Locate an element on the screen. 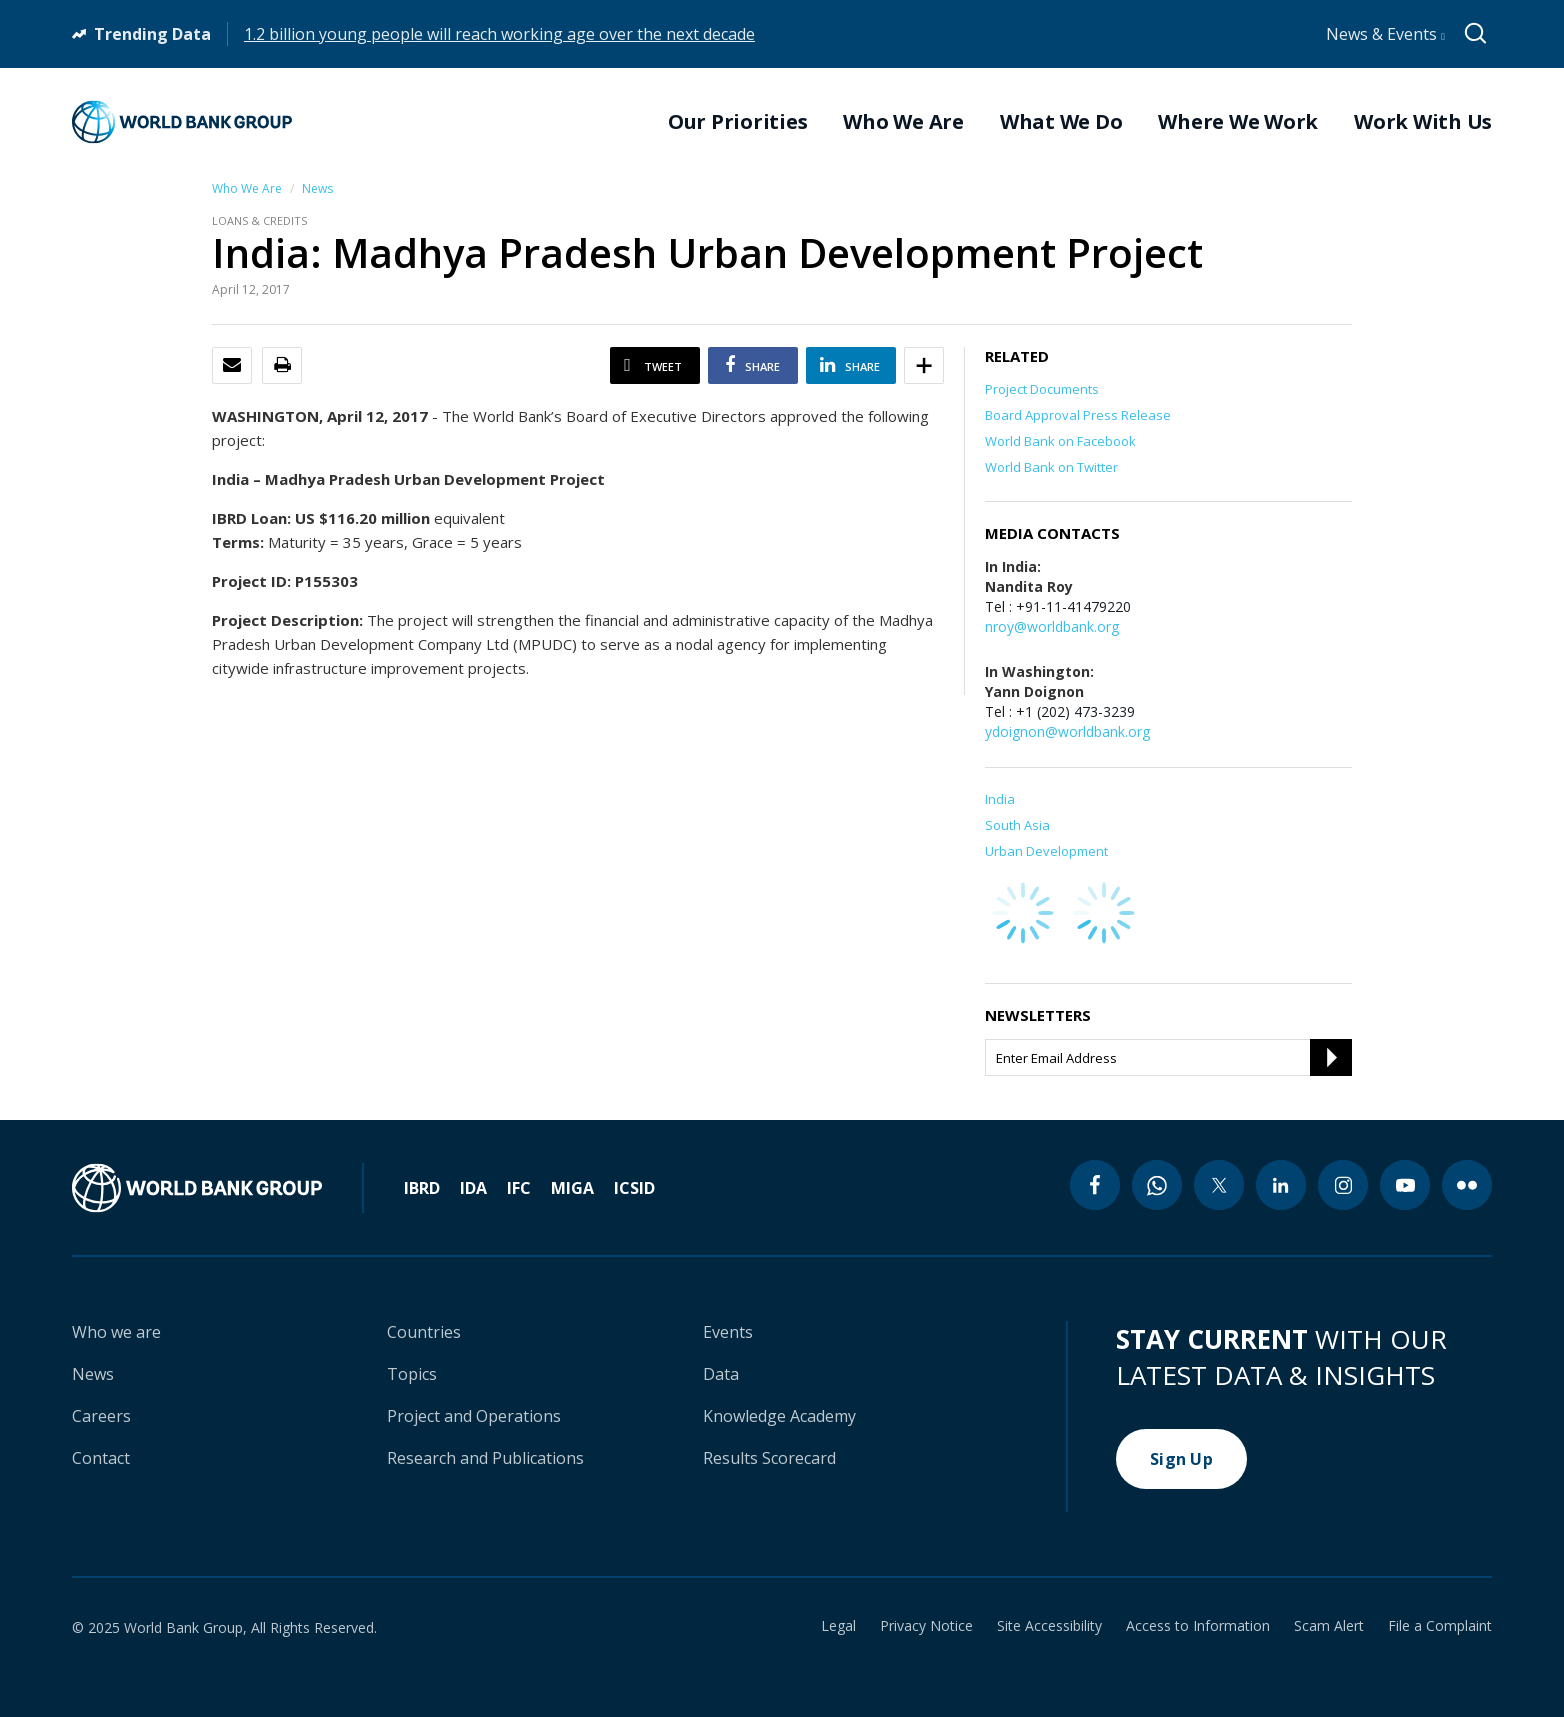 The image size is (1564, 1717). IFC is located at coordinates (519, 1188).